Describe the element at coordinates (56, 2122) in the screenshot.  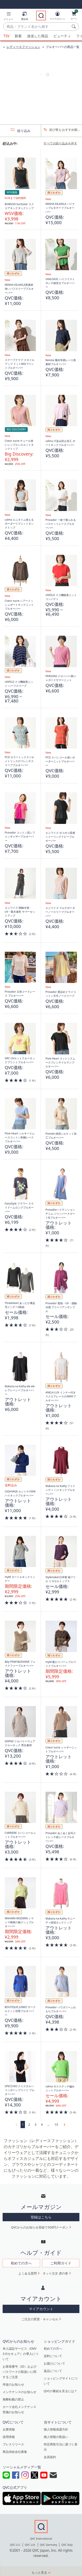
I see `13 [ページ 13]` at that location.